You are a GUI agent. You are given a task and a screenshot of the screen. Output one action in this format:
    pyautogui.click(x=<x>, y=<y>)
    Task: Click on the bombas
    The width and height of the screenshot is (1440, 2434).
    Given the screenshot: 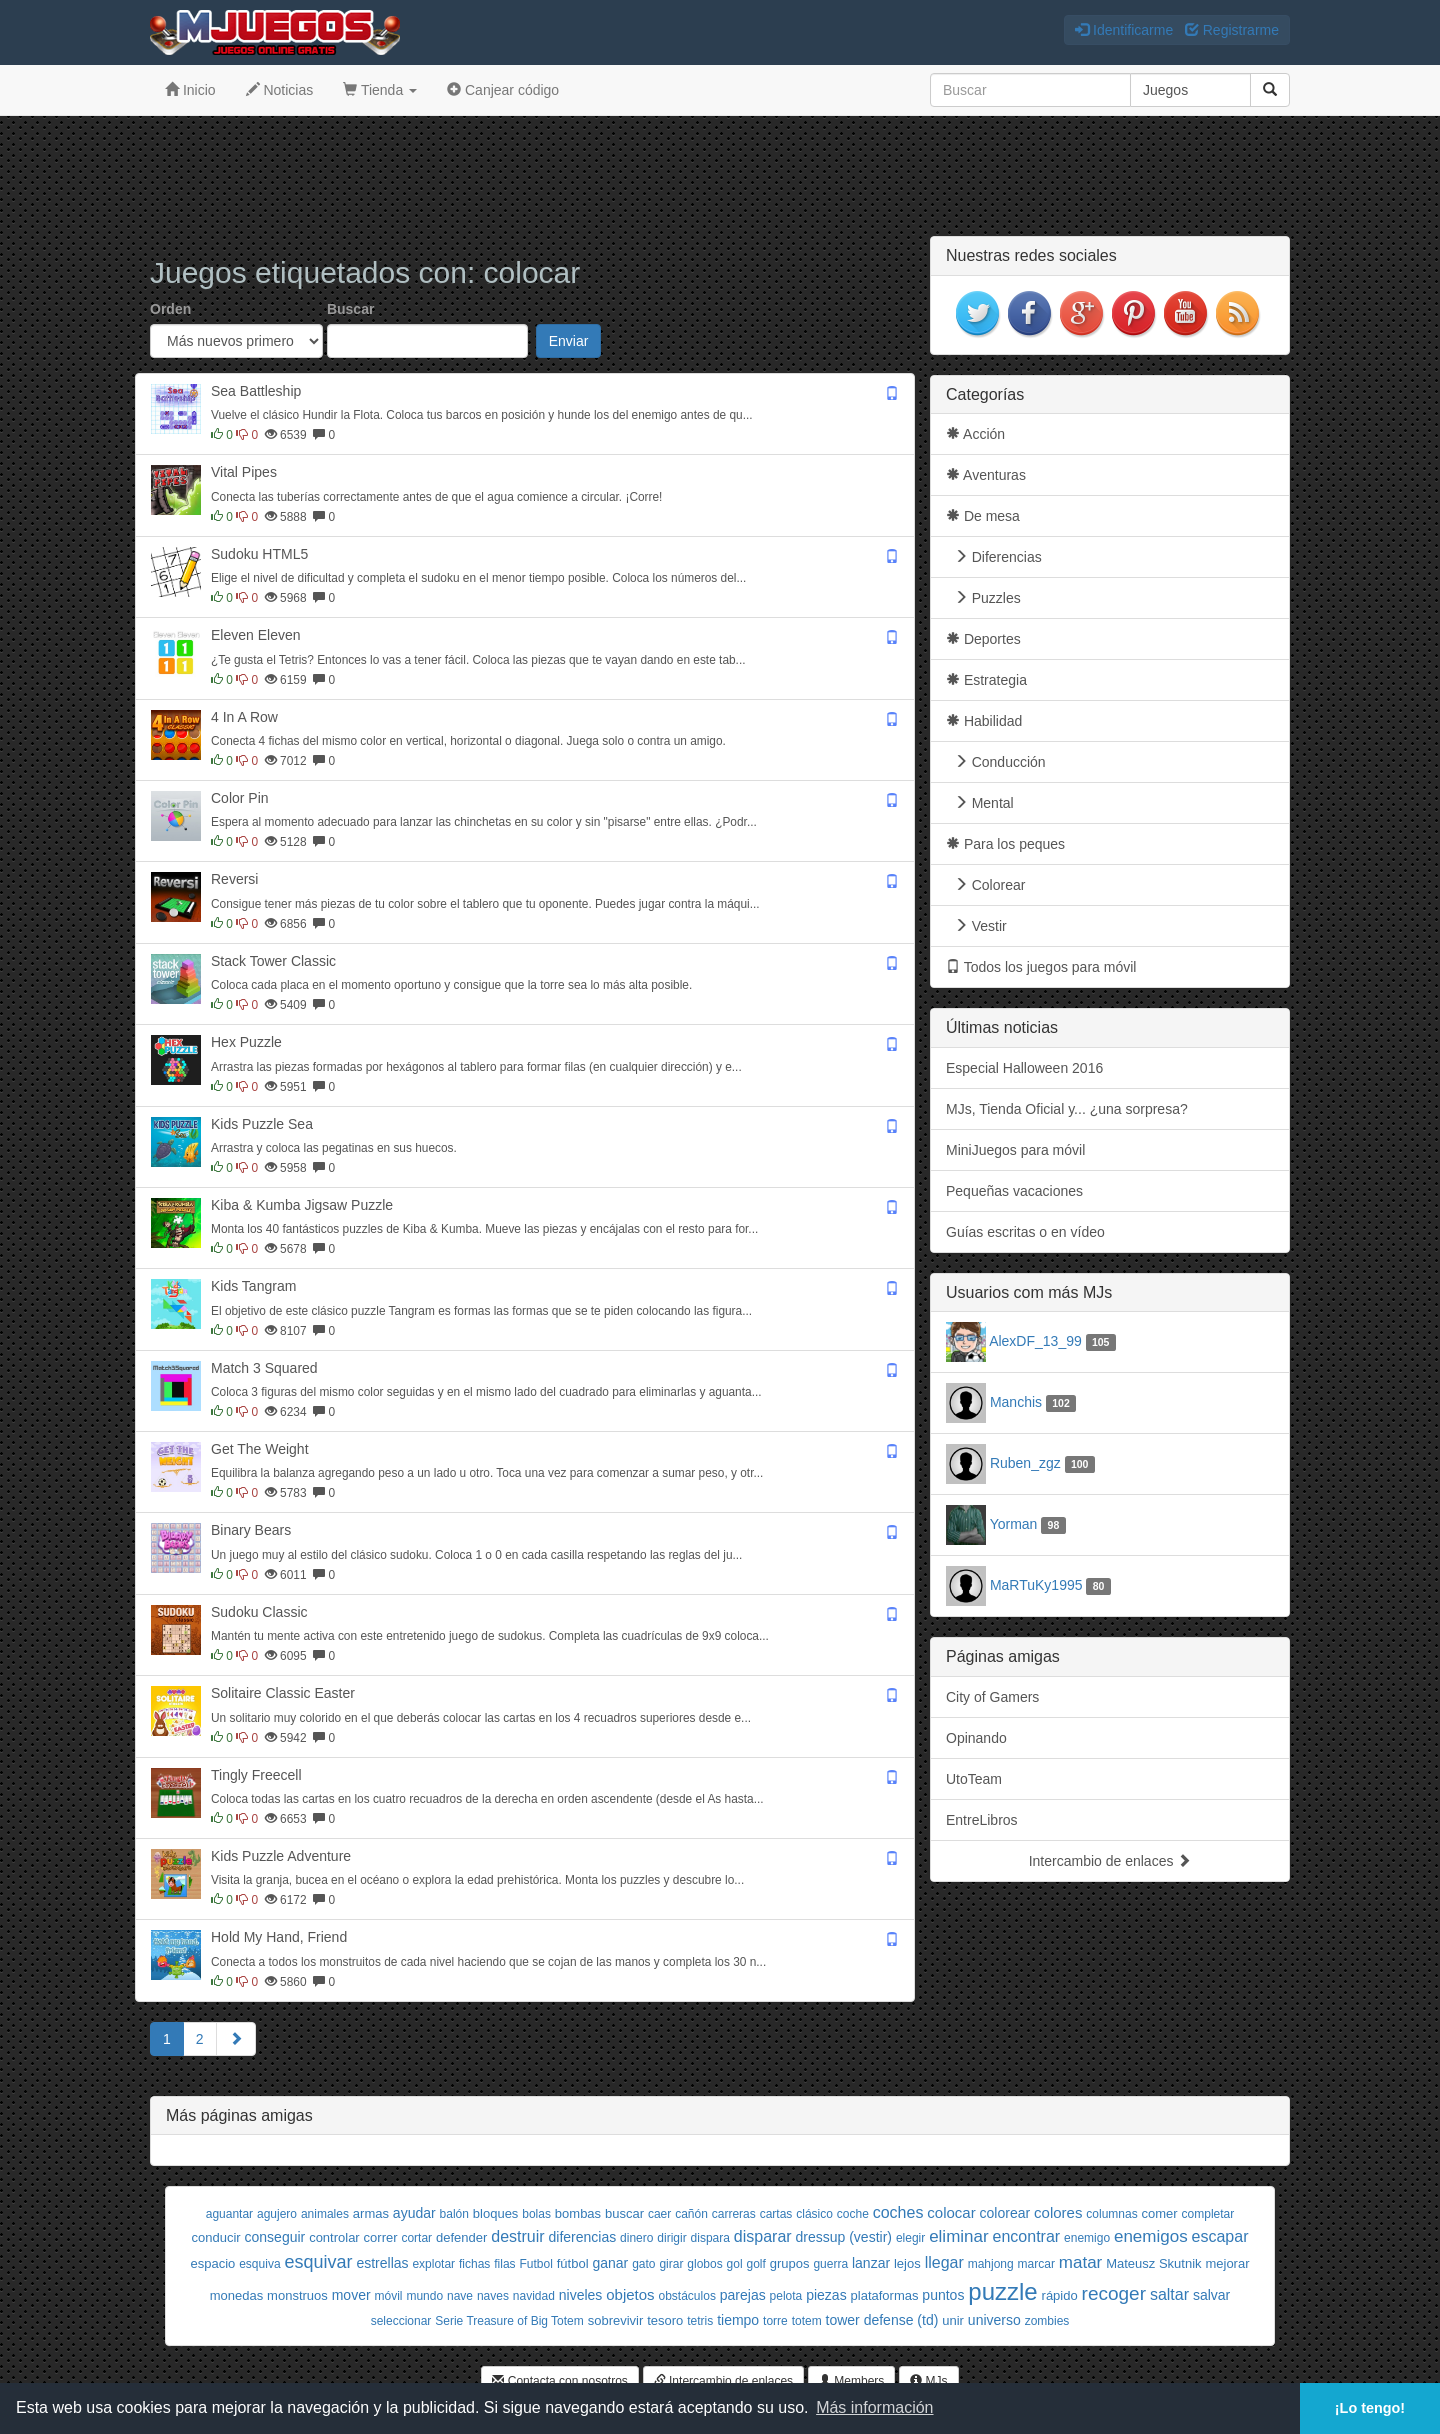 What is the action you would take?
    pyautogui.click(x=578, y=2213)
    